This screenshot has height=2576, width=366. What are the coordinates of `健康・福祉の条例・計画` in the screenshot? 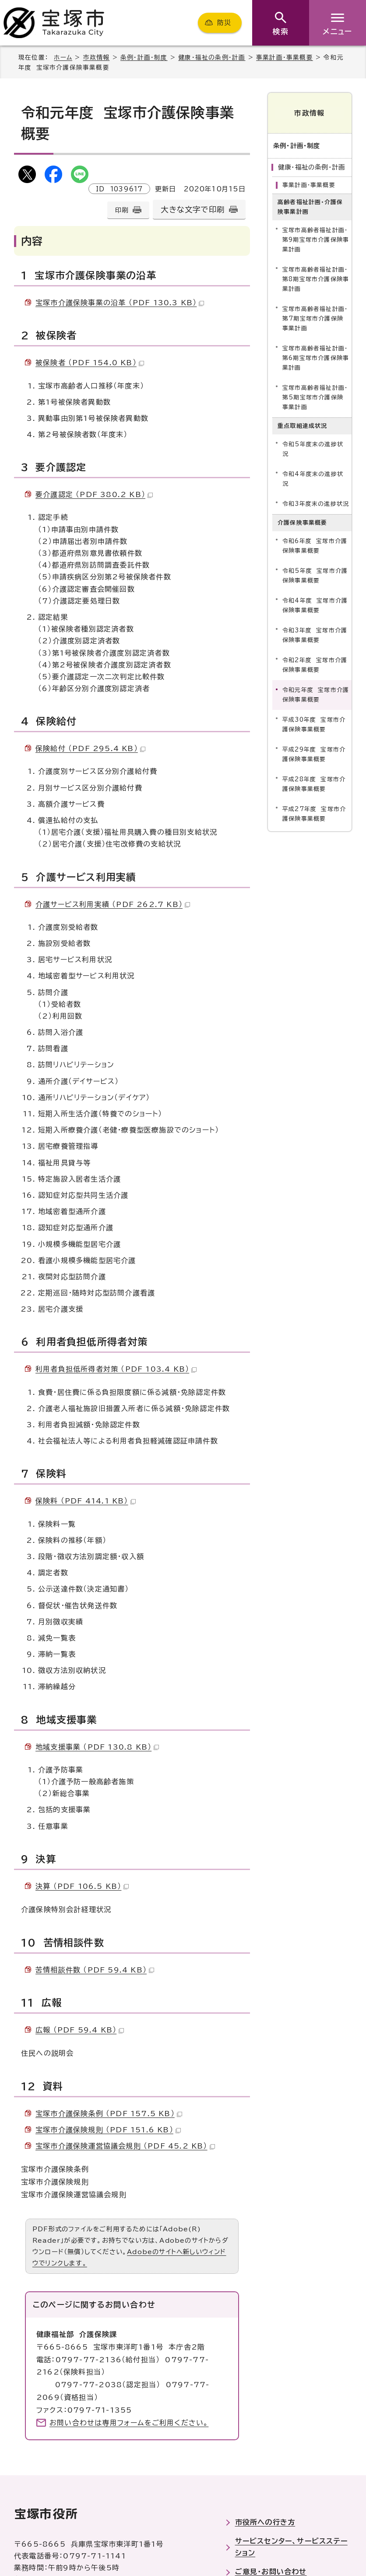 It's located at (211, 57).